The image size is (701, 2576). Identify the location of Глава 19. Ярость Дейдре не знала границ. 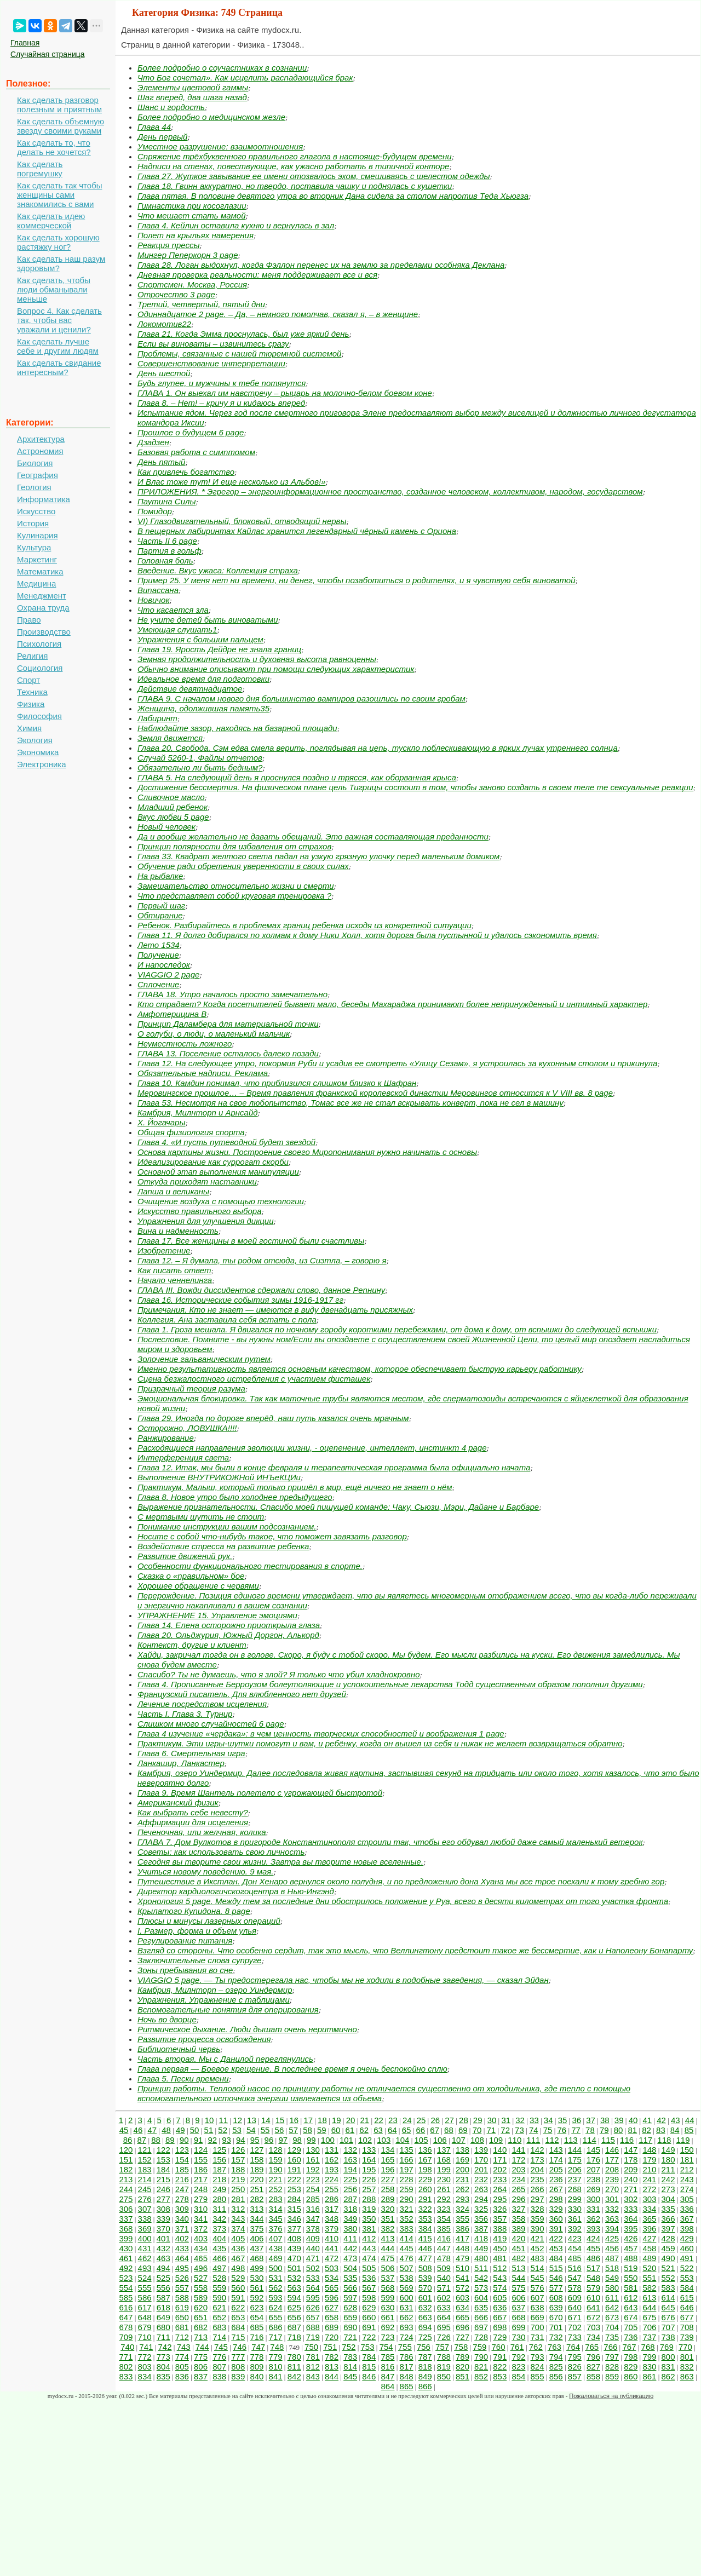
(219, 649).